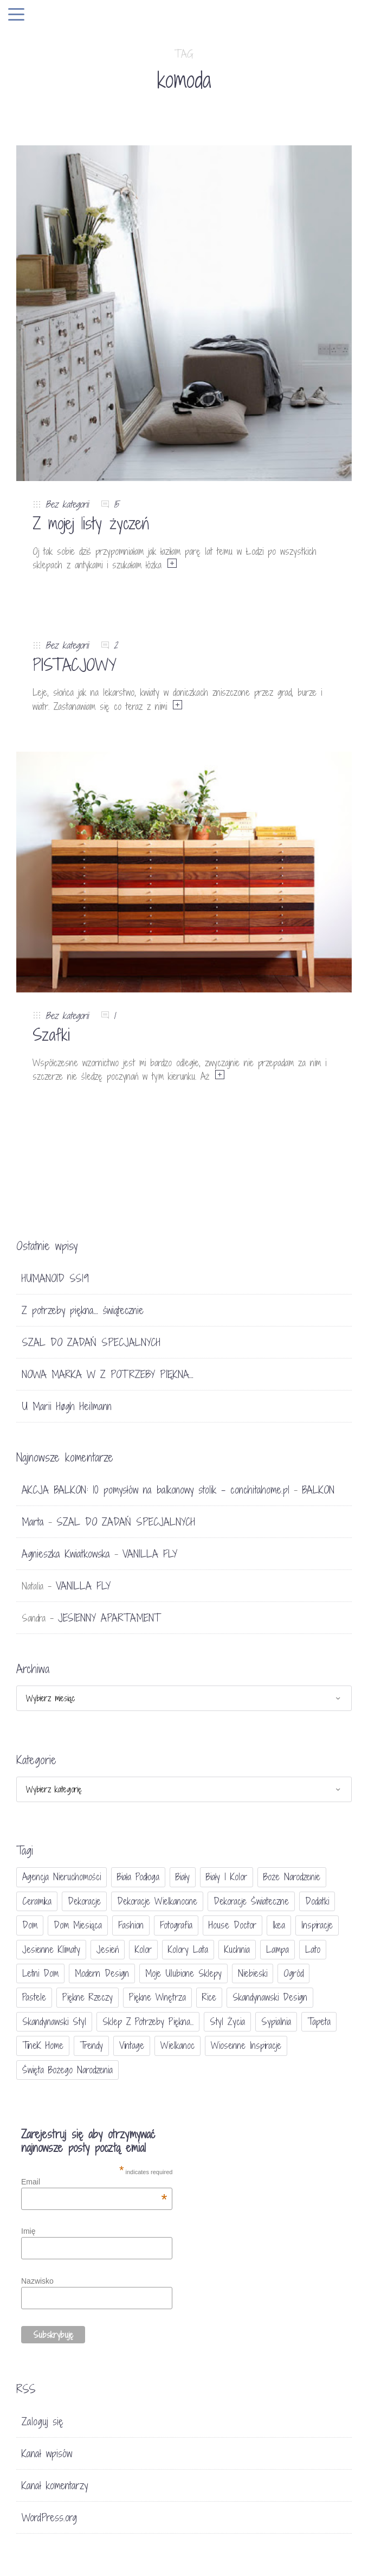  What do you see at coordinates (107, 1949) in the screenshot?
I see `jesień [jesień (25 elementów)]` at bounding box center [107, 1949].